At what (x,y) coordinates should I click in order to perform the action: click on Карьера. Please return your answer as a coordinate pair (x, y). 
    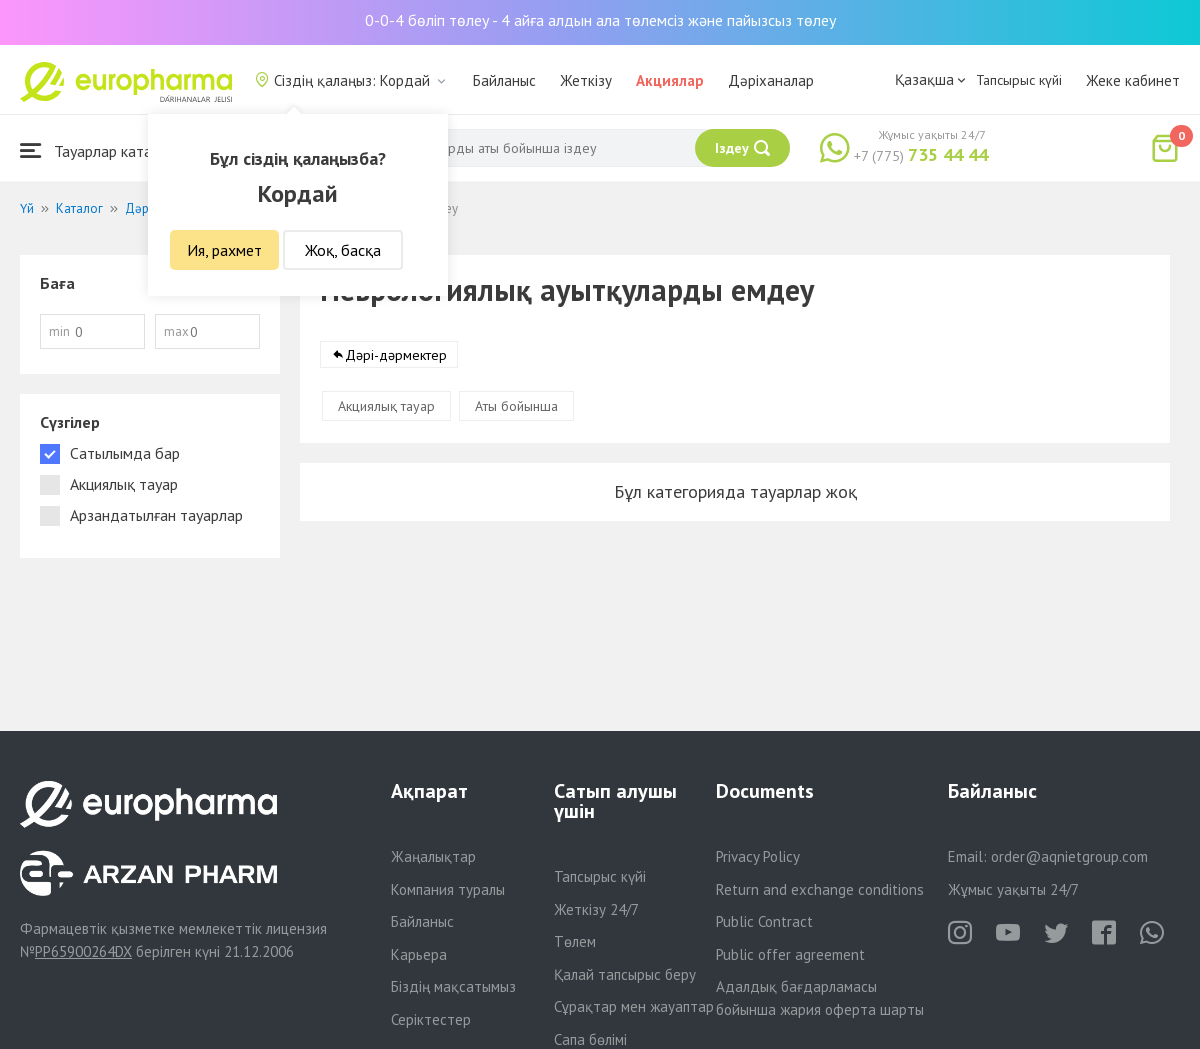
    Looking at the image, I should click on (419, 954).